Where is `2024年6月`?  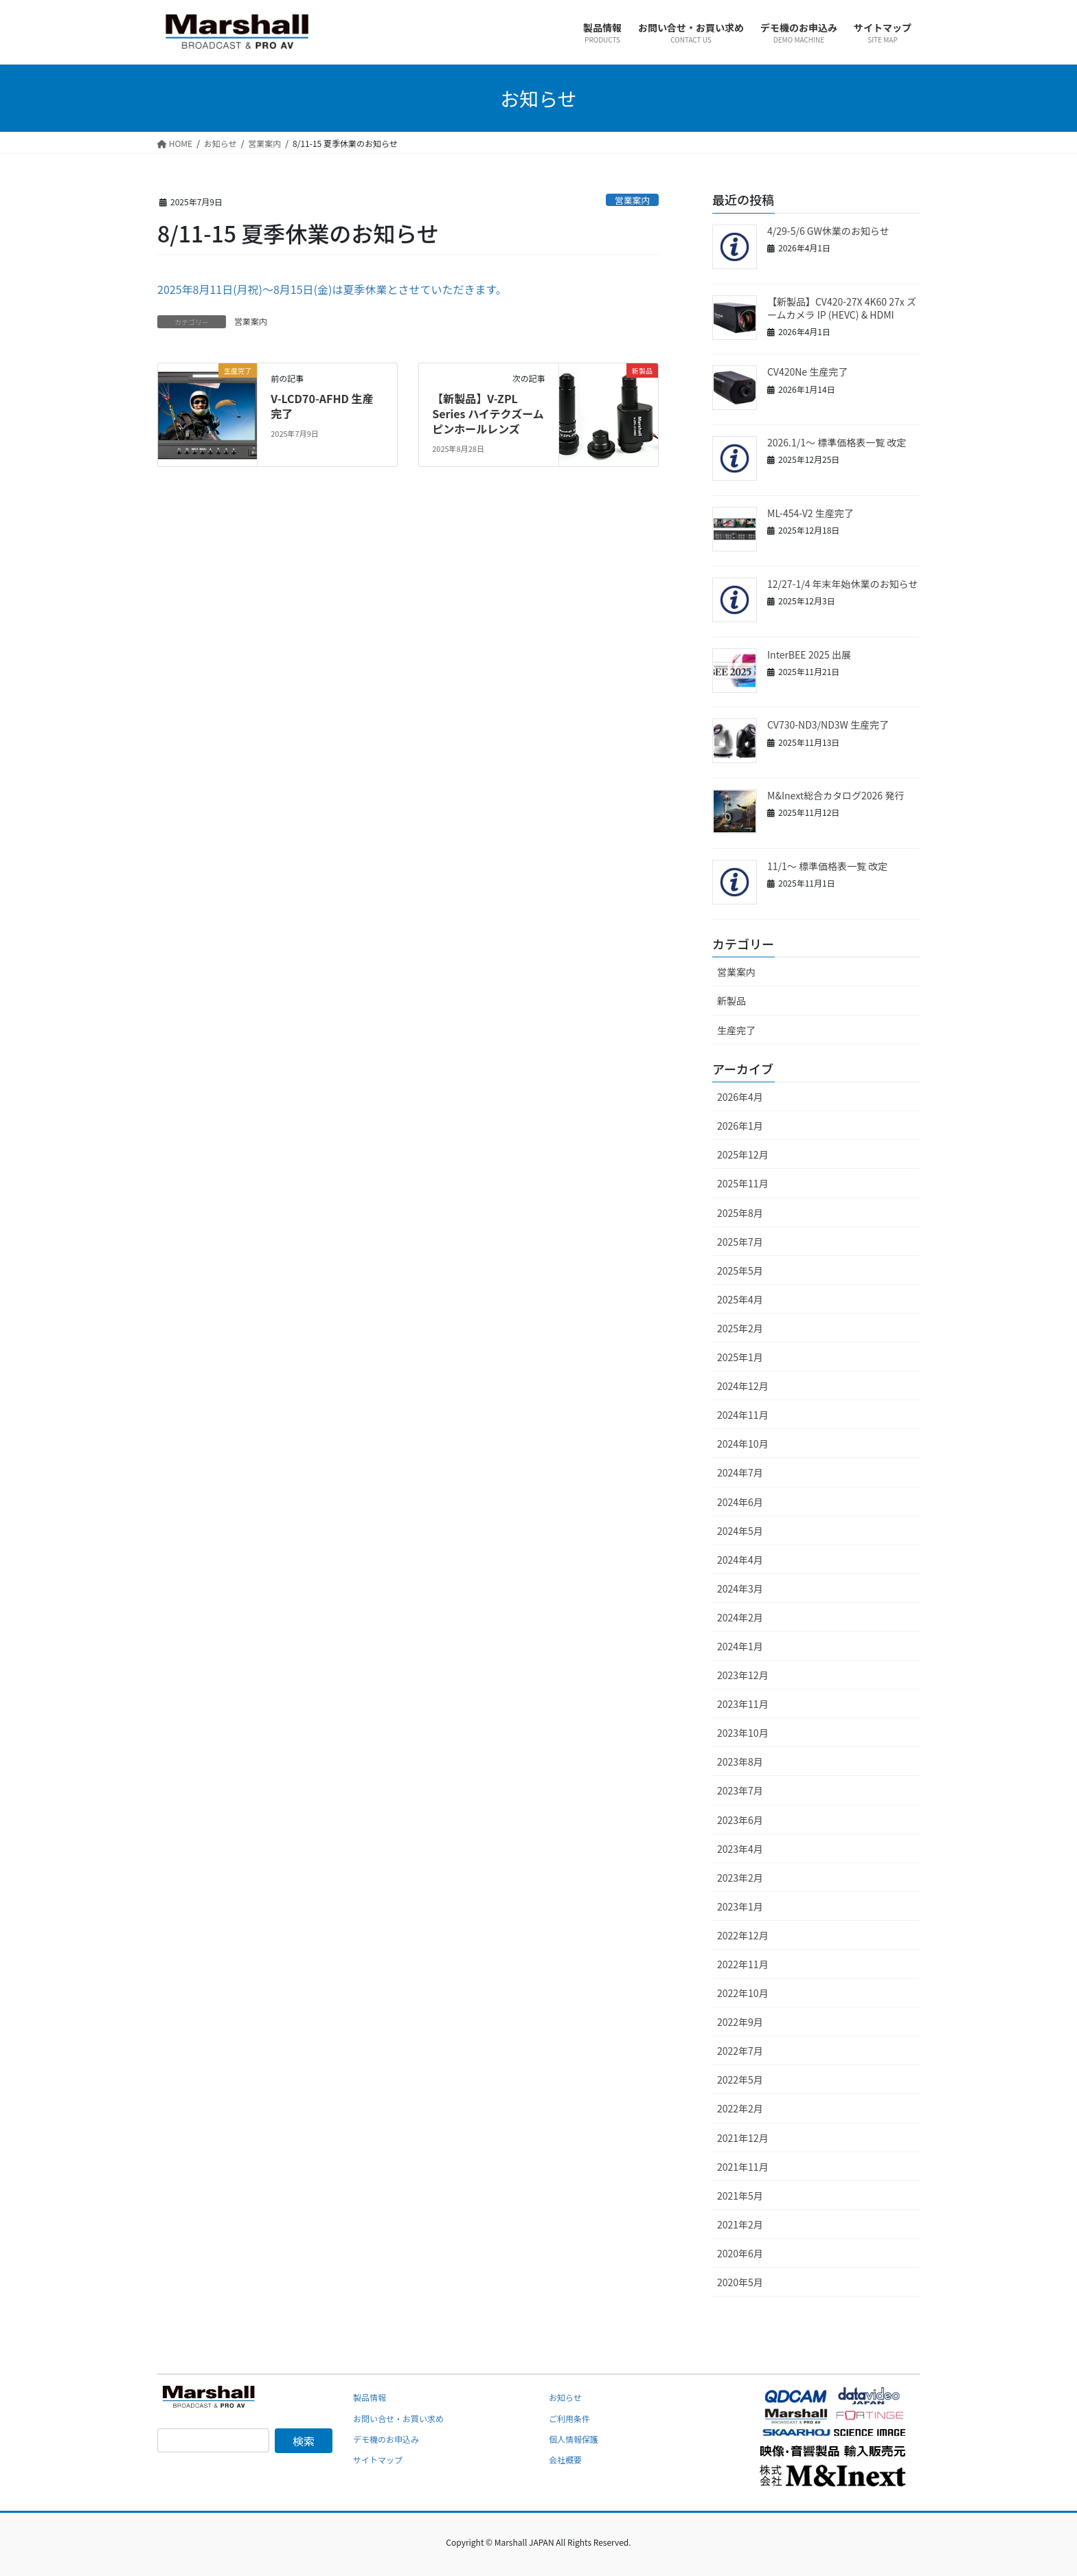
2024年6月 is located at coordinates (740, 1502).